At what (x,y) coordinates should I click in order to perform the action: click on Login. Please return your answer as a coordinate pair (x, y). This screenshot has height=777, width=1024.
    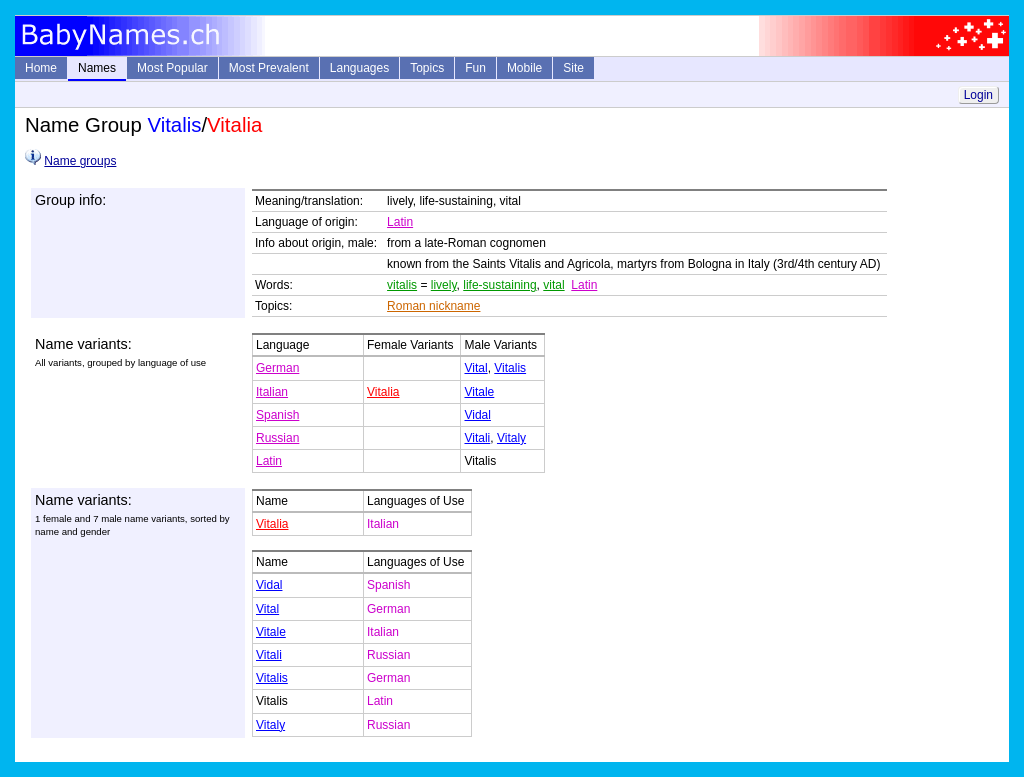
    Looking at the image, I should click on (978, 95).